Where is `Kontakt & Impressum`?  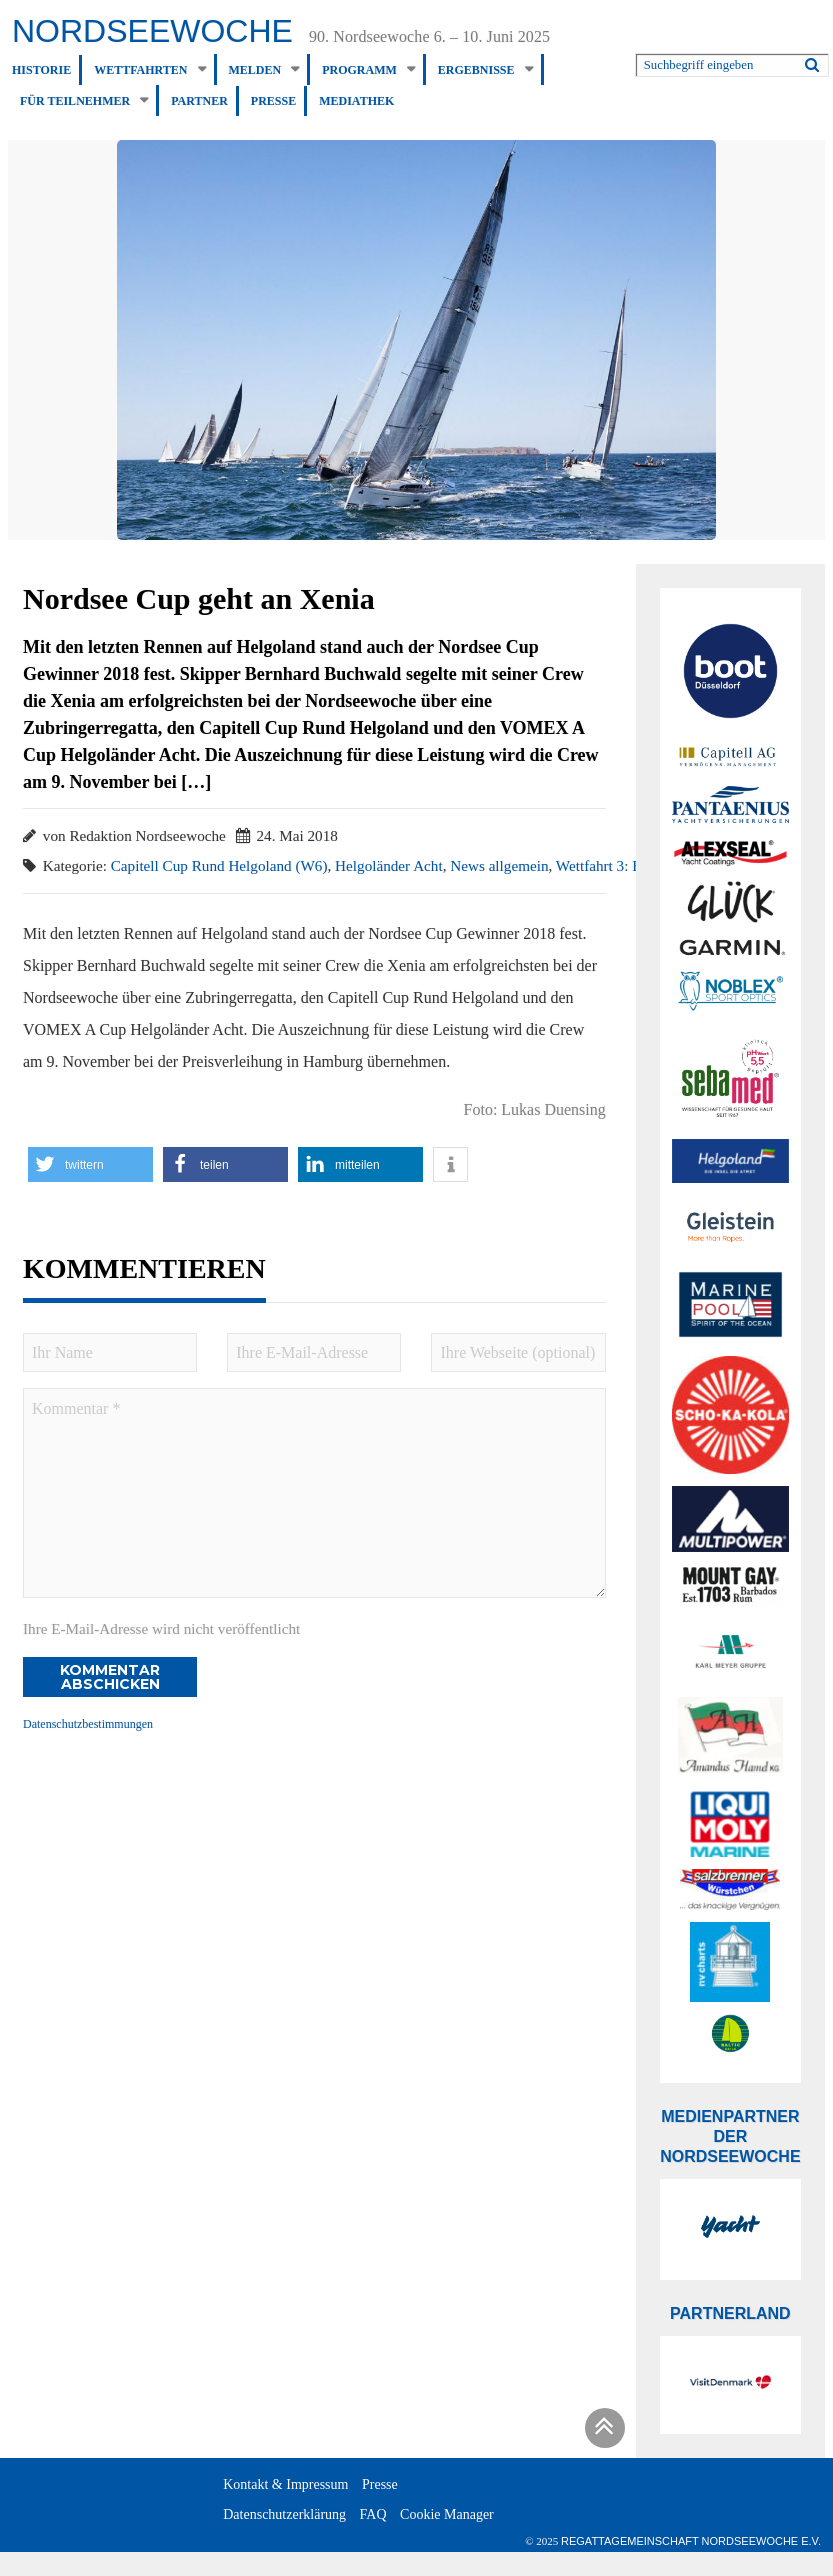 Kontakt & Impressum is located at coordinates (285, 2484).